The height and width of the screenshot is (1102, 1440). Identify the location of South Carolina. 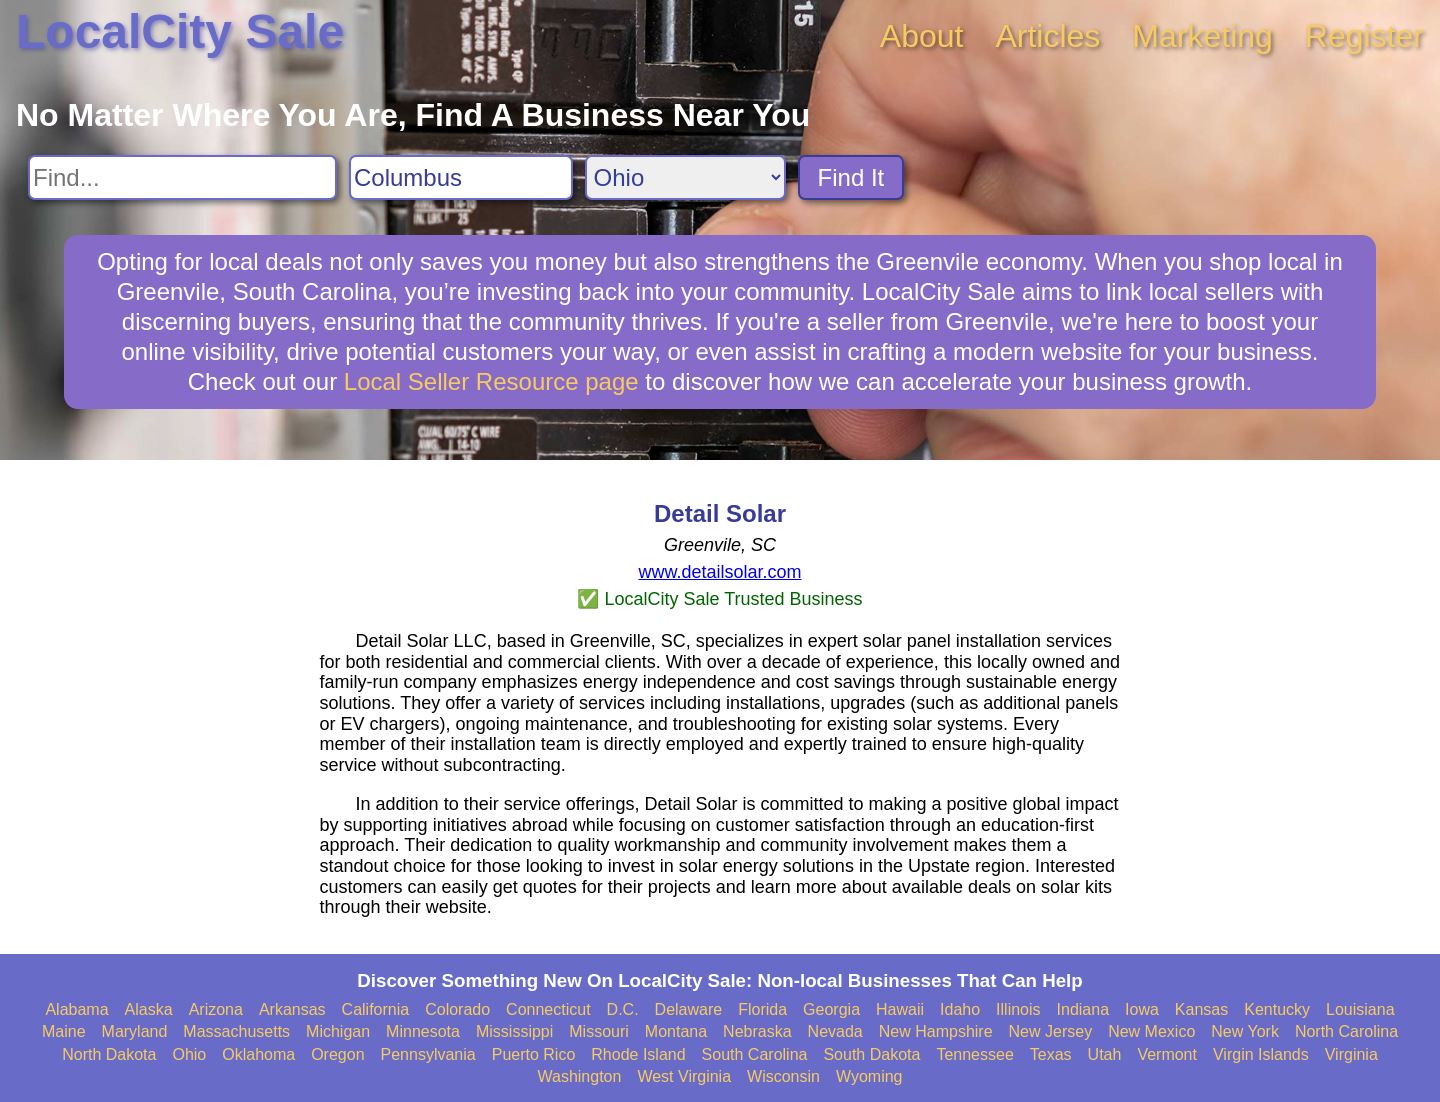
(755, 1054).